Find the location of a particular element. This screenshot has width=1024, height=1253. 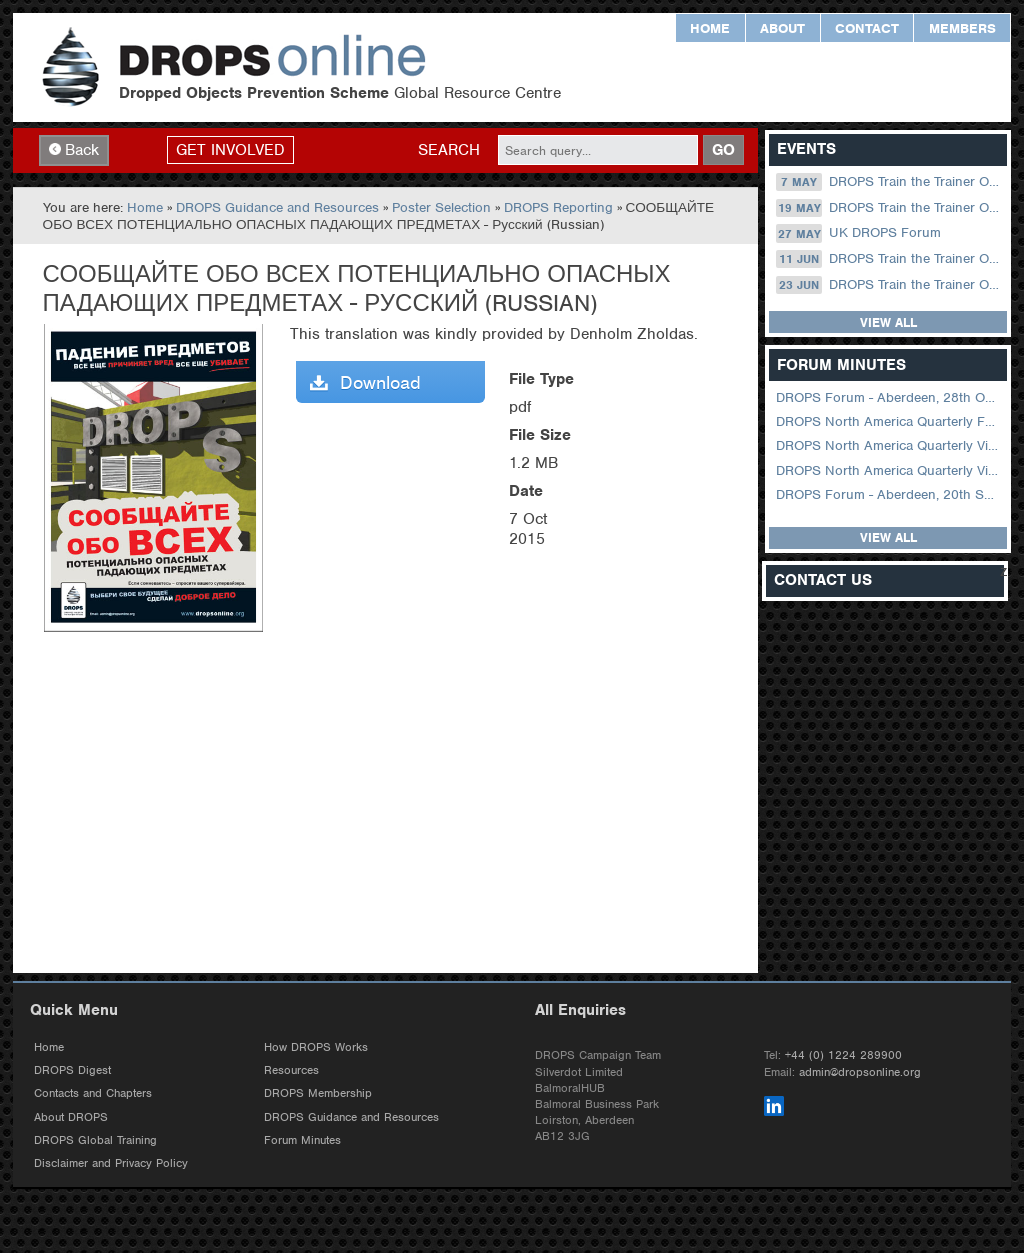

How DROPS Works is located at coordinates (316, 1047).